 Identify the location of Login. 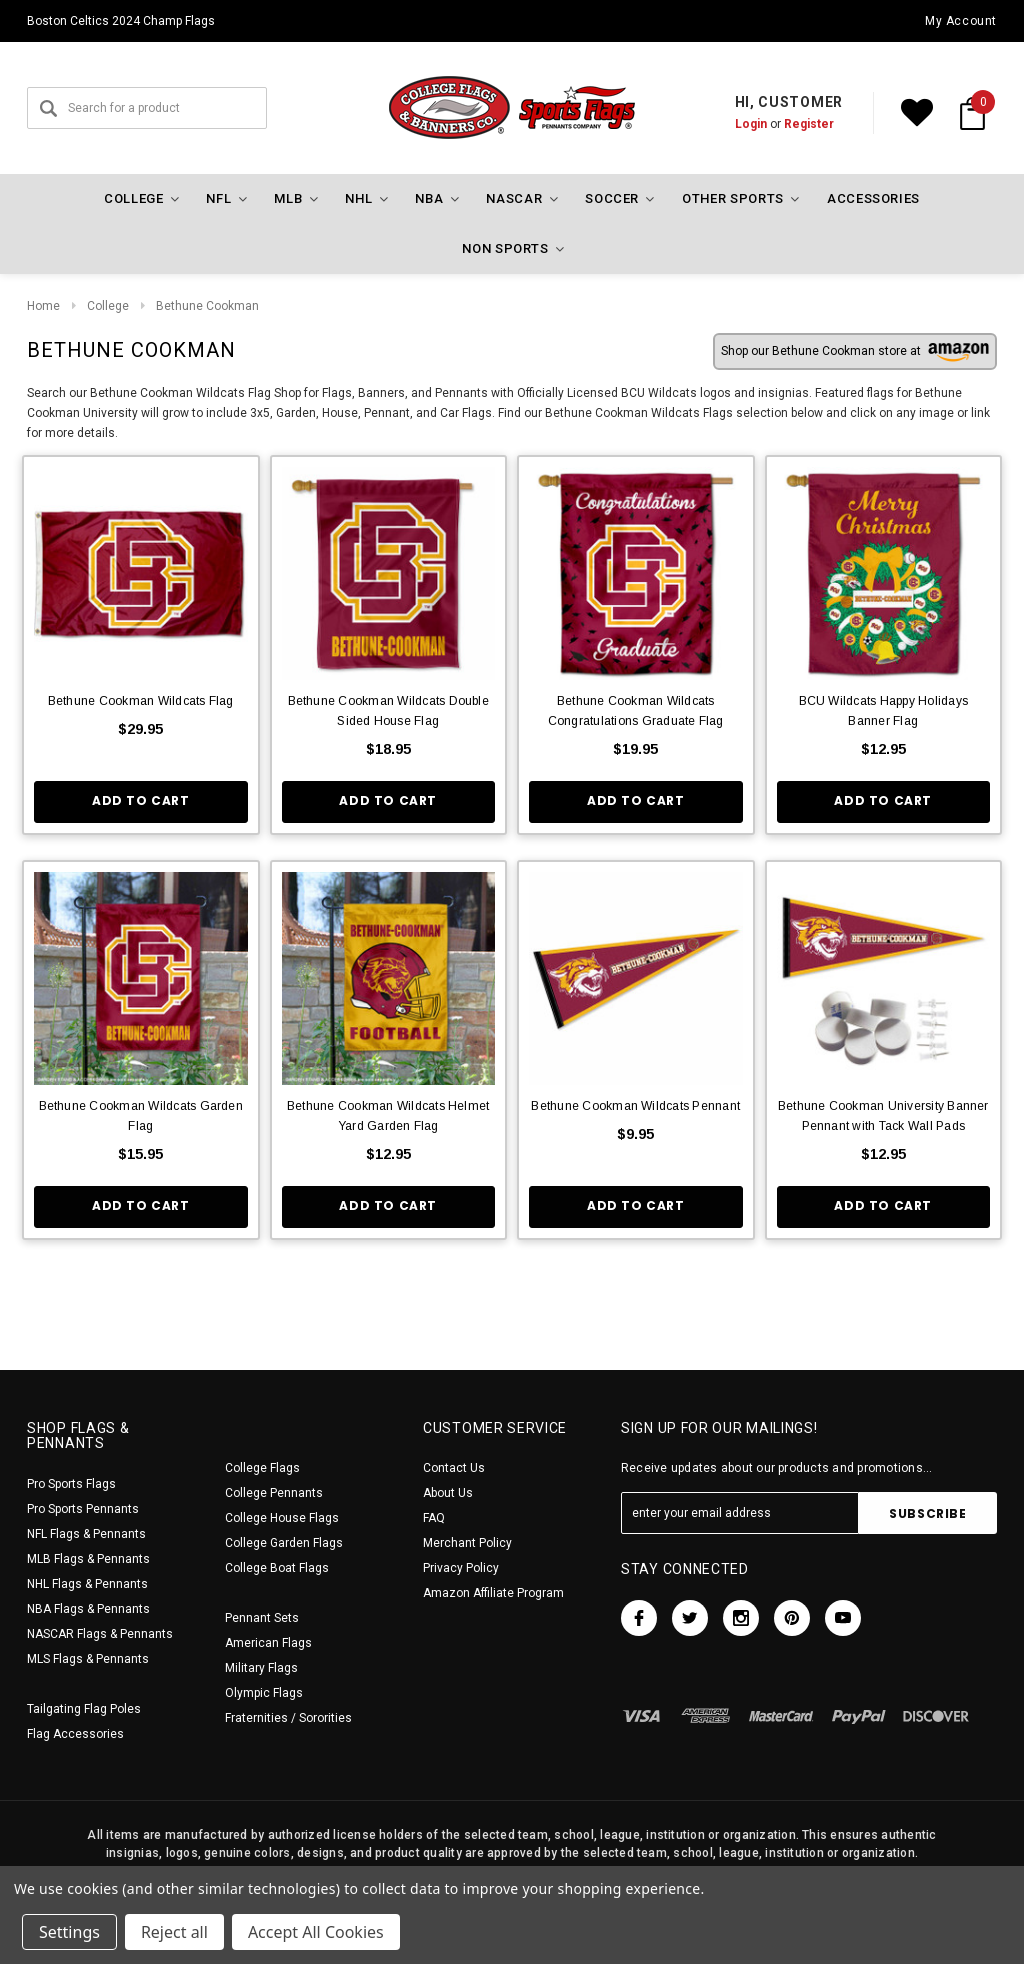
(751, 124).